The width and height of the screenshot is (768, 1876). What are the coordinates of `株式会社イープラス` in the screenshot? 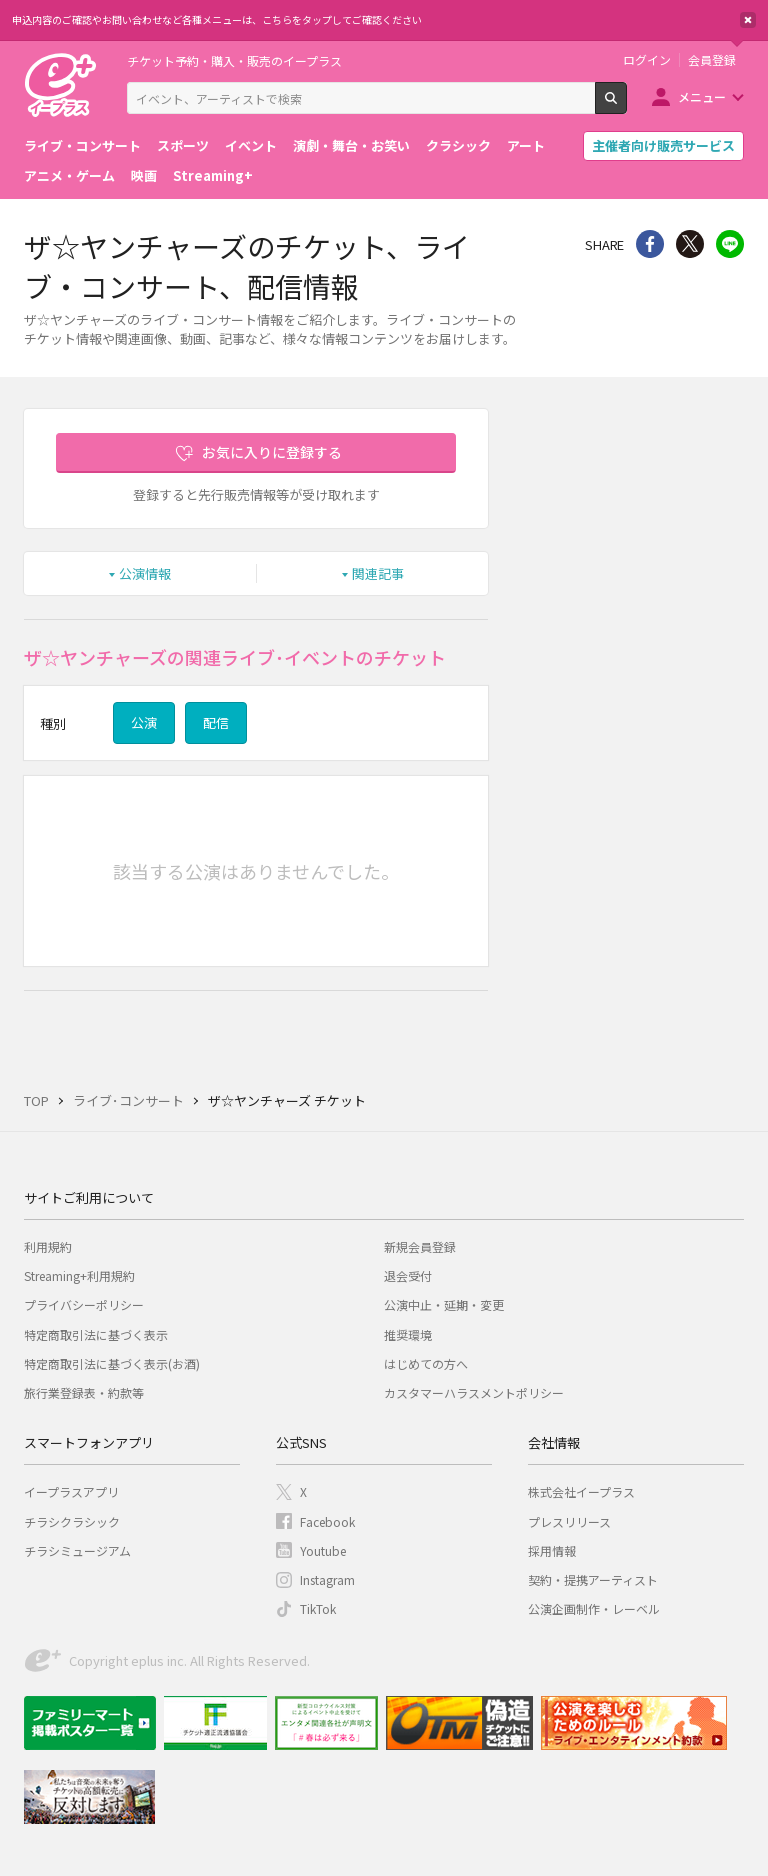 It's located at (581, 1491).